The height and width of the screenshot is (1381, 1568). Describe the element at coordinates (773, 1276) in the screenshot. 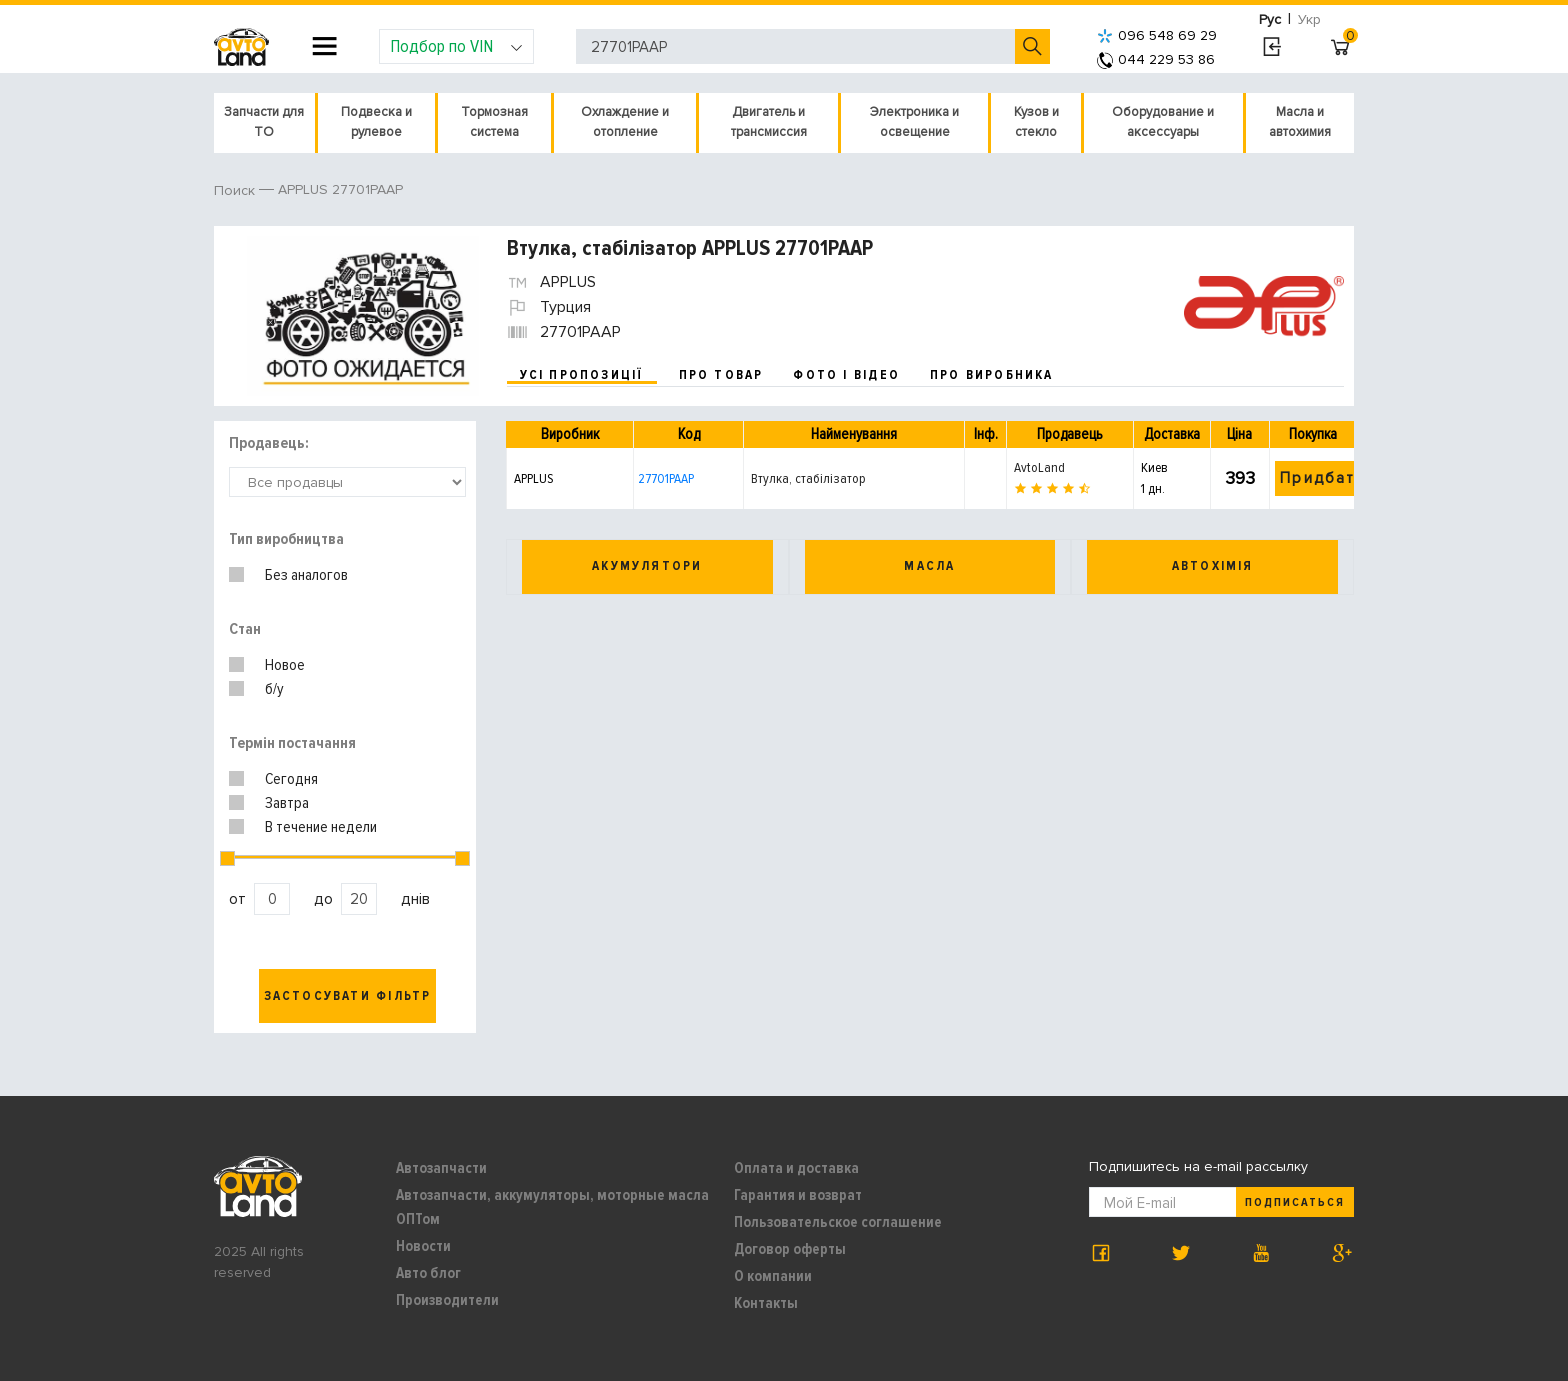

I see `О компании` at that location.